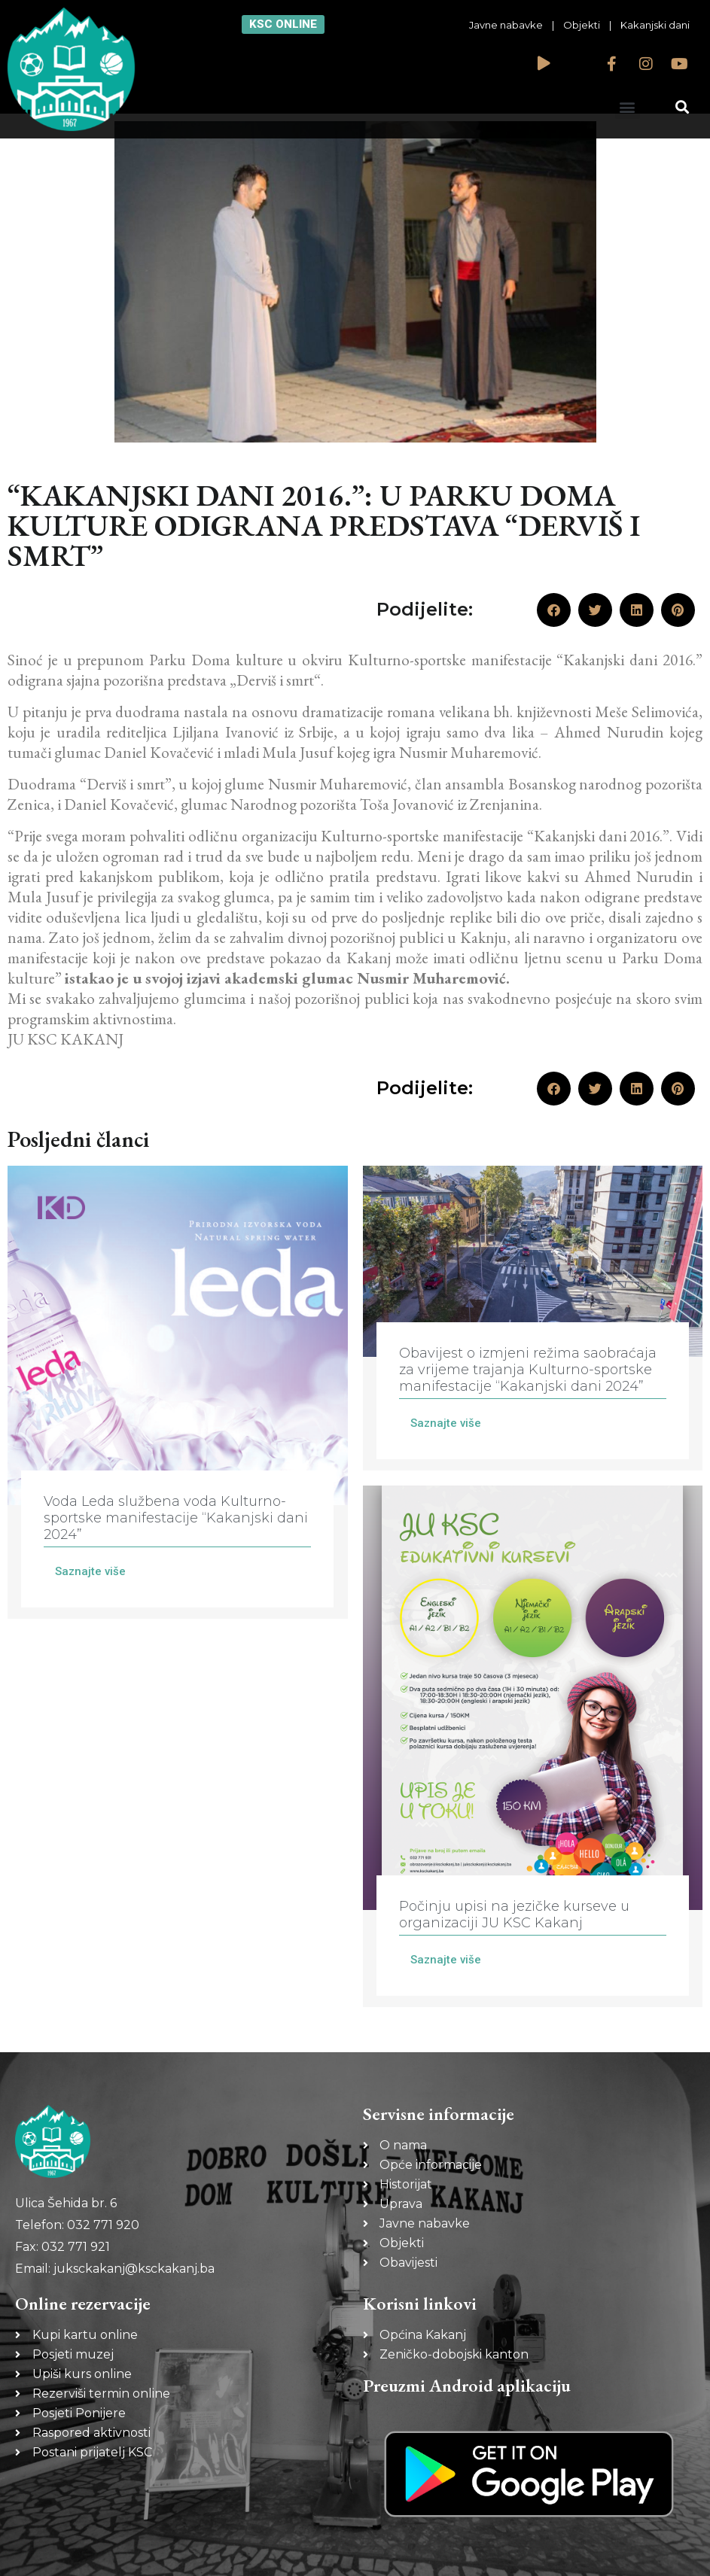  I want to click on Kakanjski dani, so click(655, 25).